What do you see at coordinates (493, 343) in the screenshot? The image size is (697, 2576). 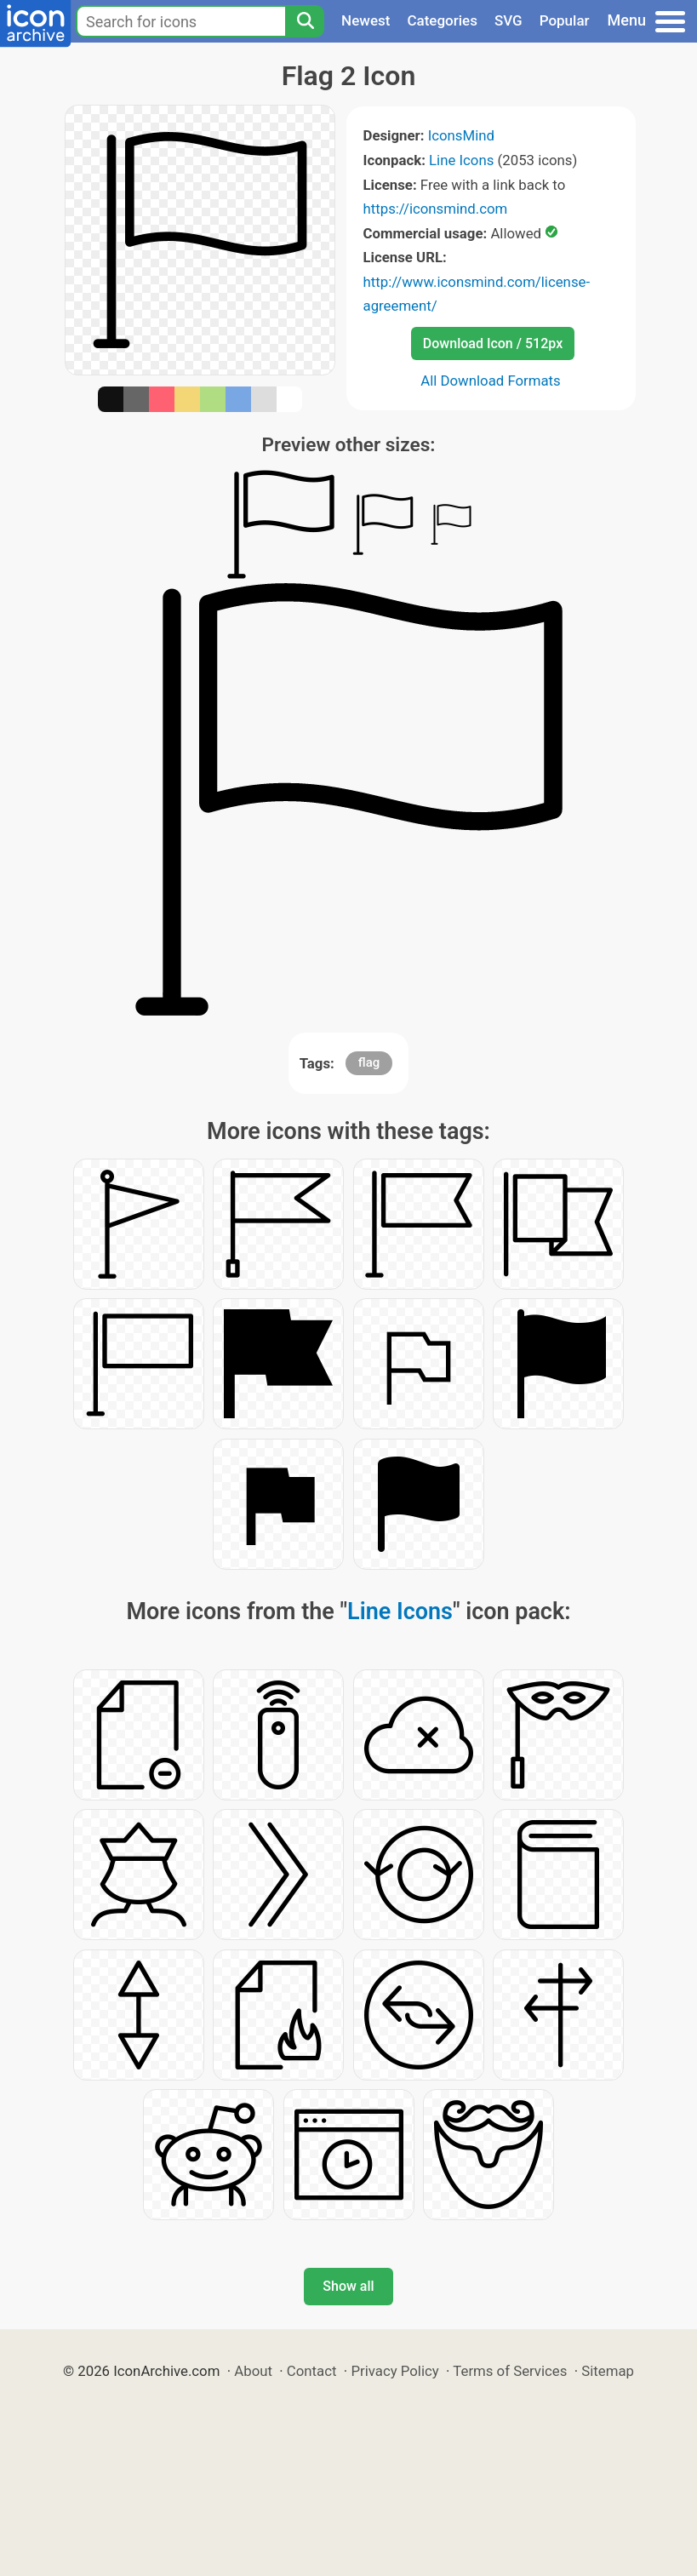 I see `Download Icon / 512px` at bounding box center [493, 343].